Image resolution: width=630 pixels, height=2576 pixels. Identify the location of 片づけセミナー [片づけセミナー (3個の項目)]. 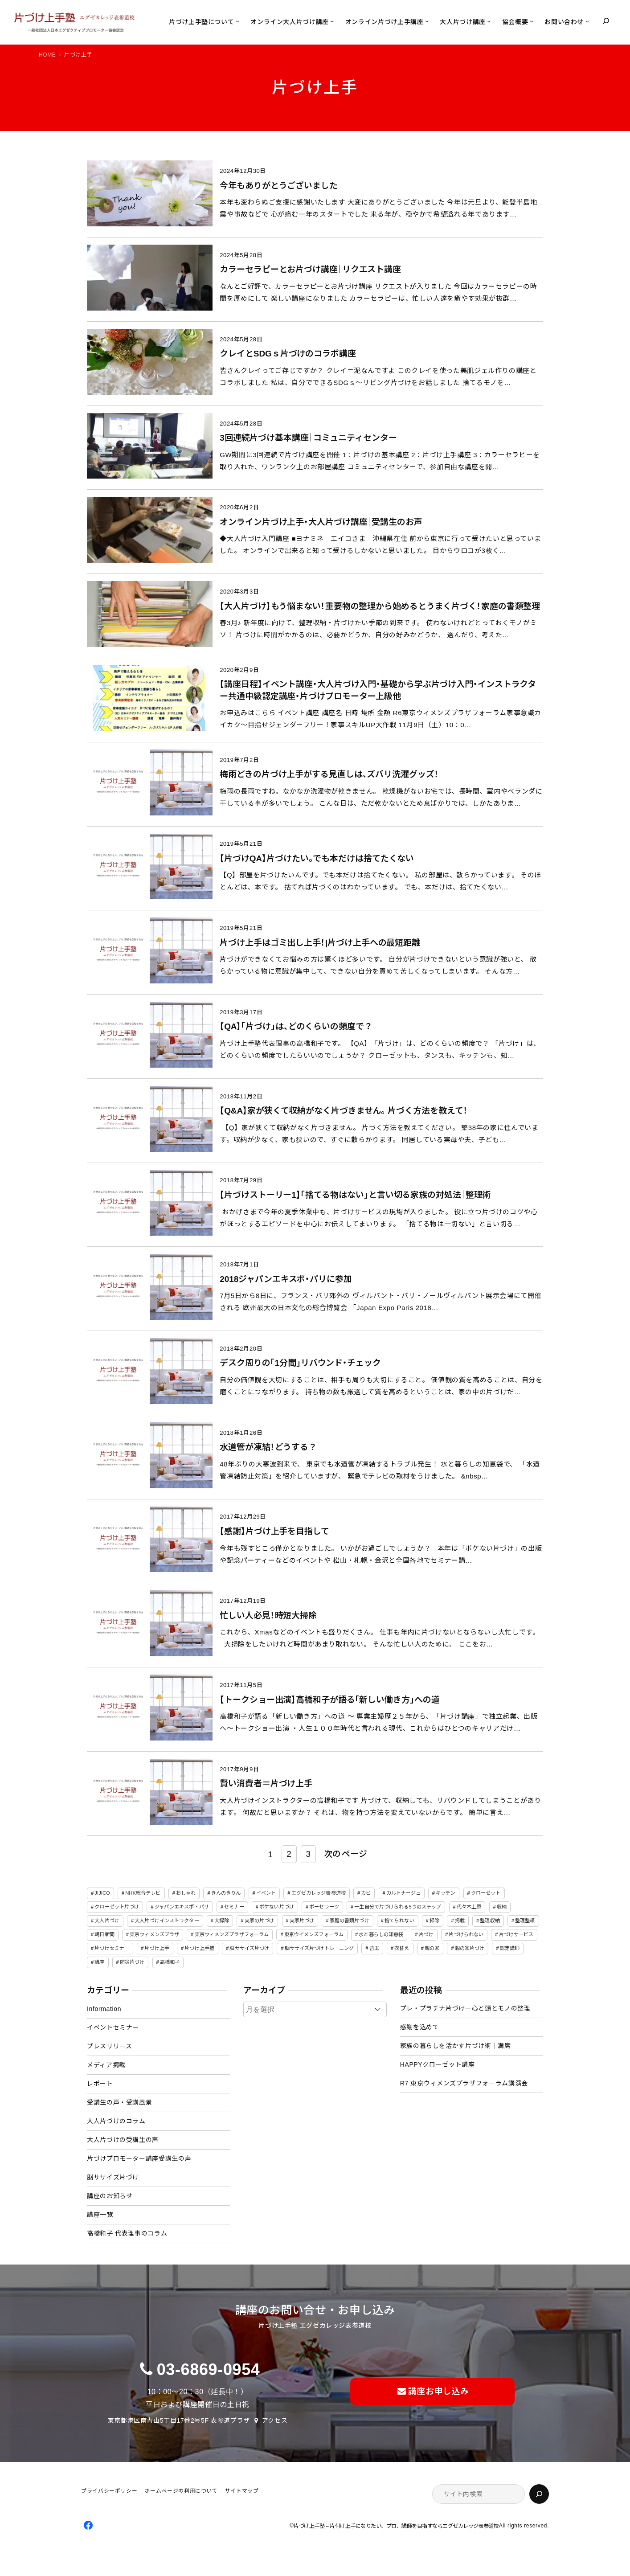
(111, 1948).